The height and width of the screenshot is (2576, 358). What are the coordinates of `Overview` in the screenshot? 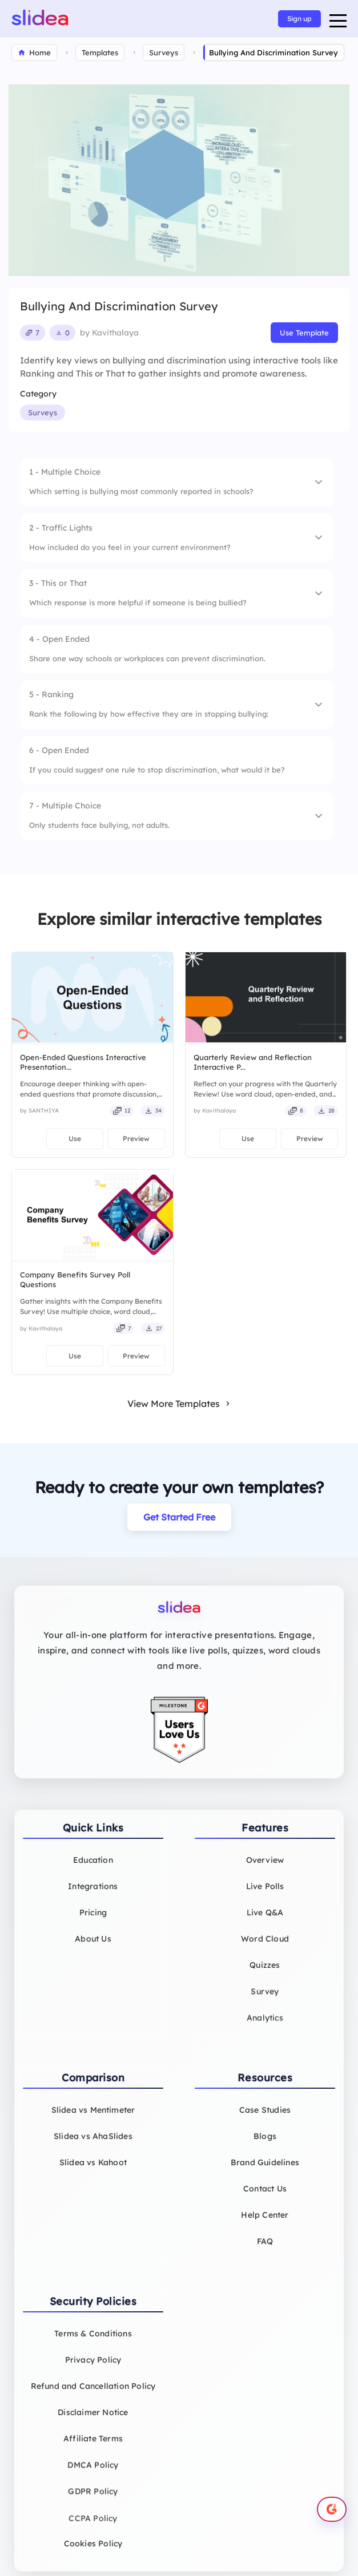 It's located at (265, 1868).